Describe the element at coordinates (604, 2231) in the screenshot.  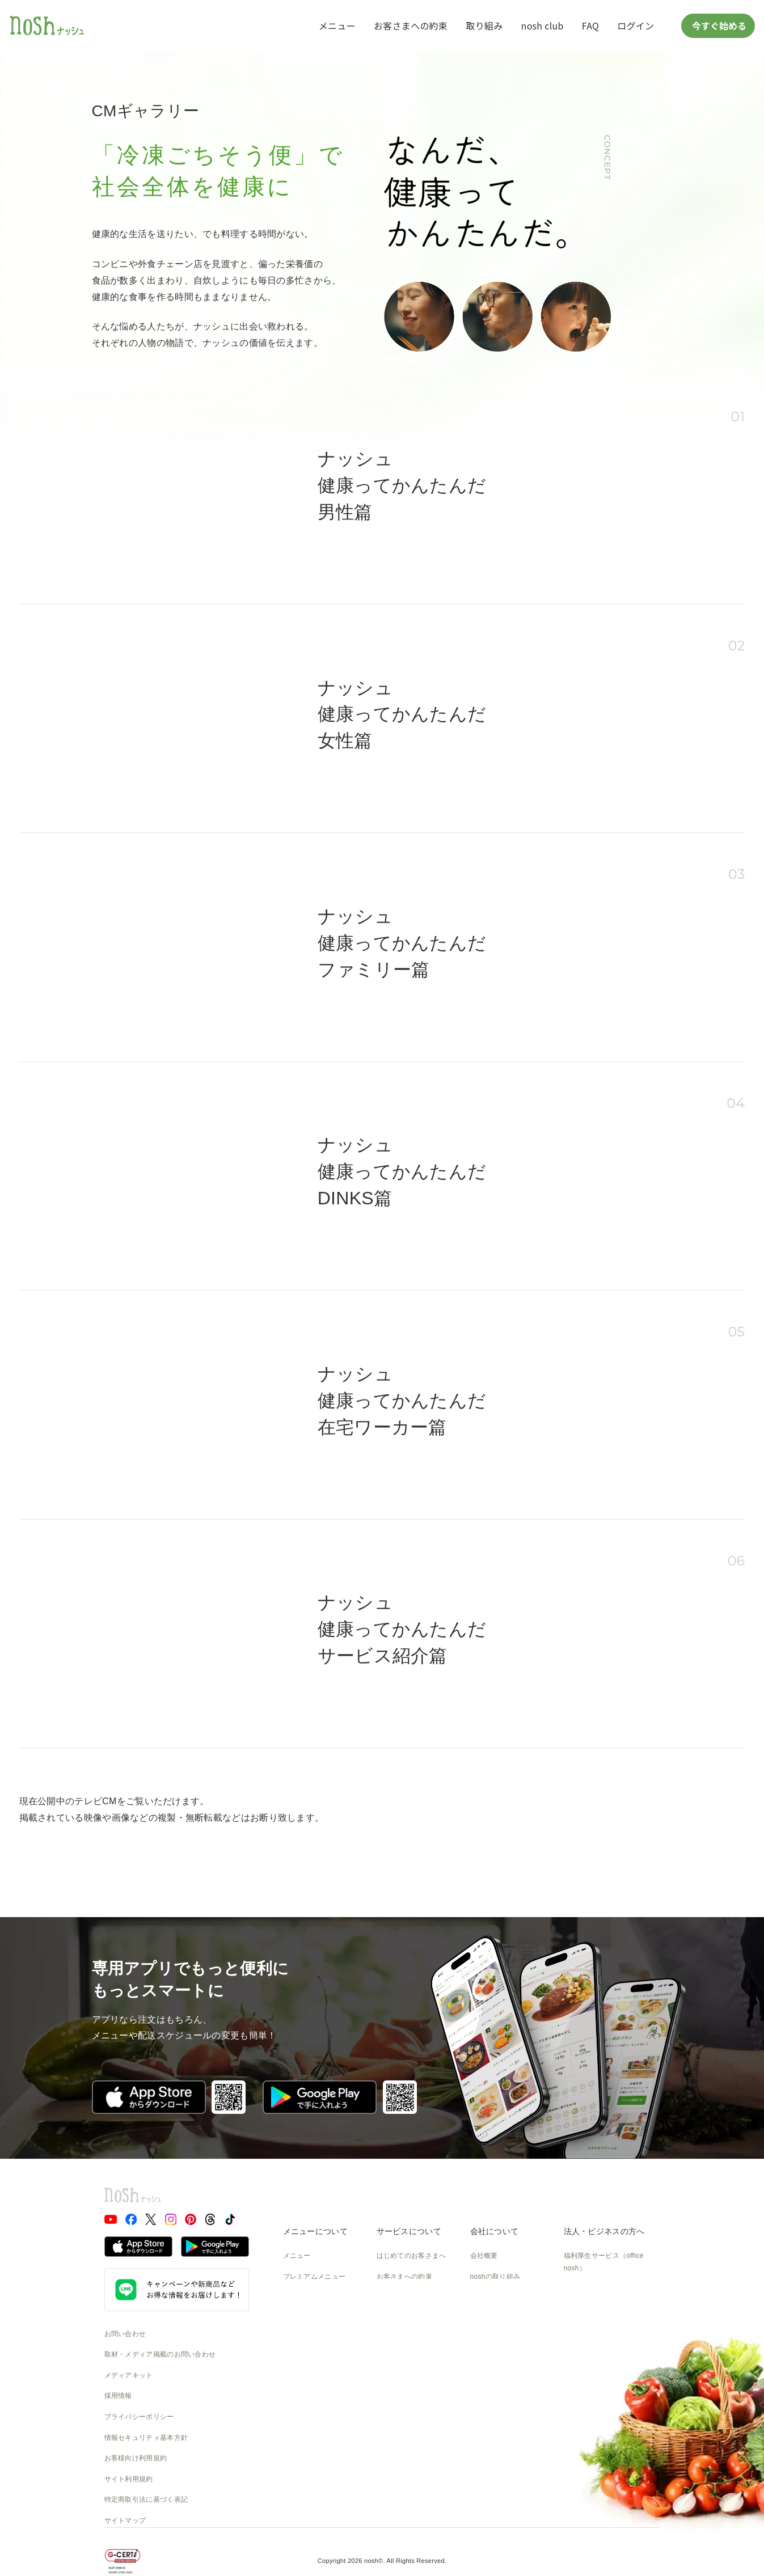
I see `法人・ビジネスの方へ` at that location.